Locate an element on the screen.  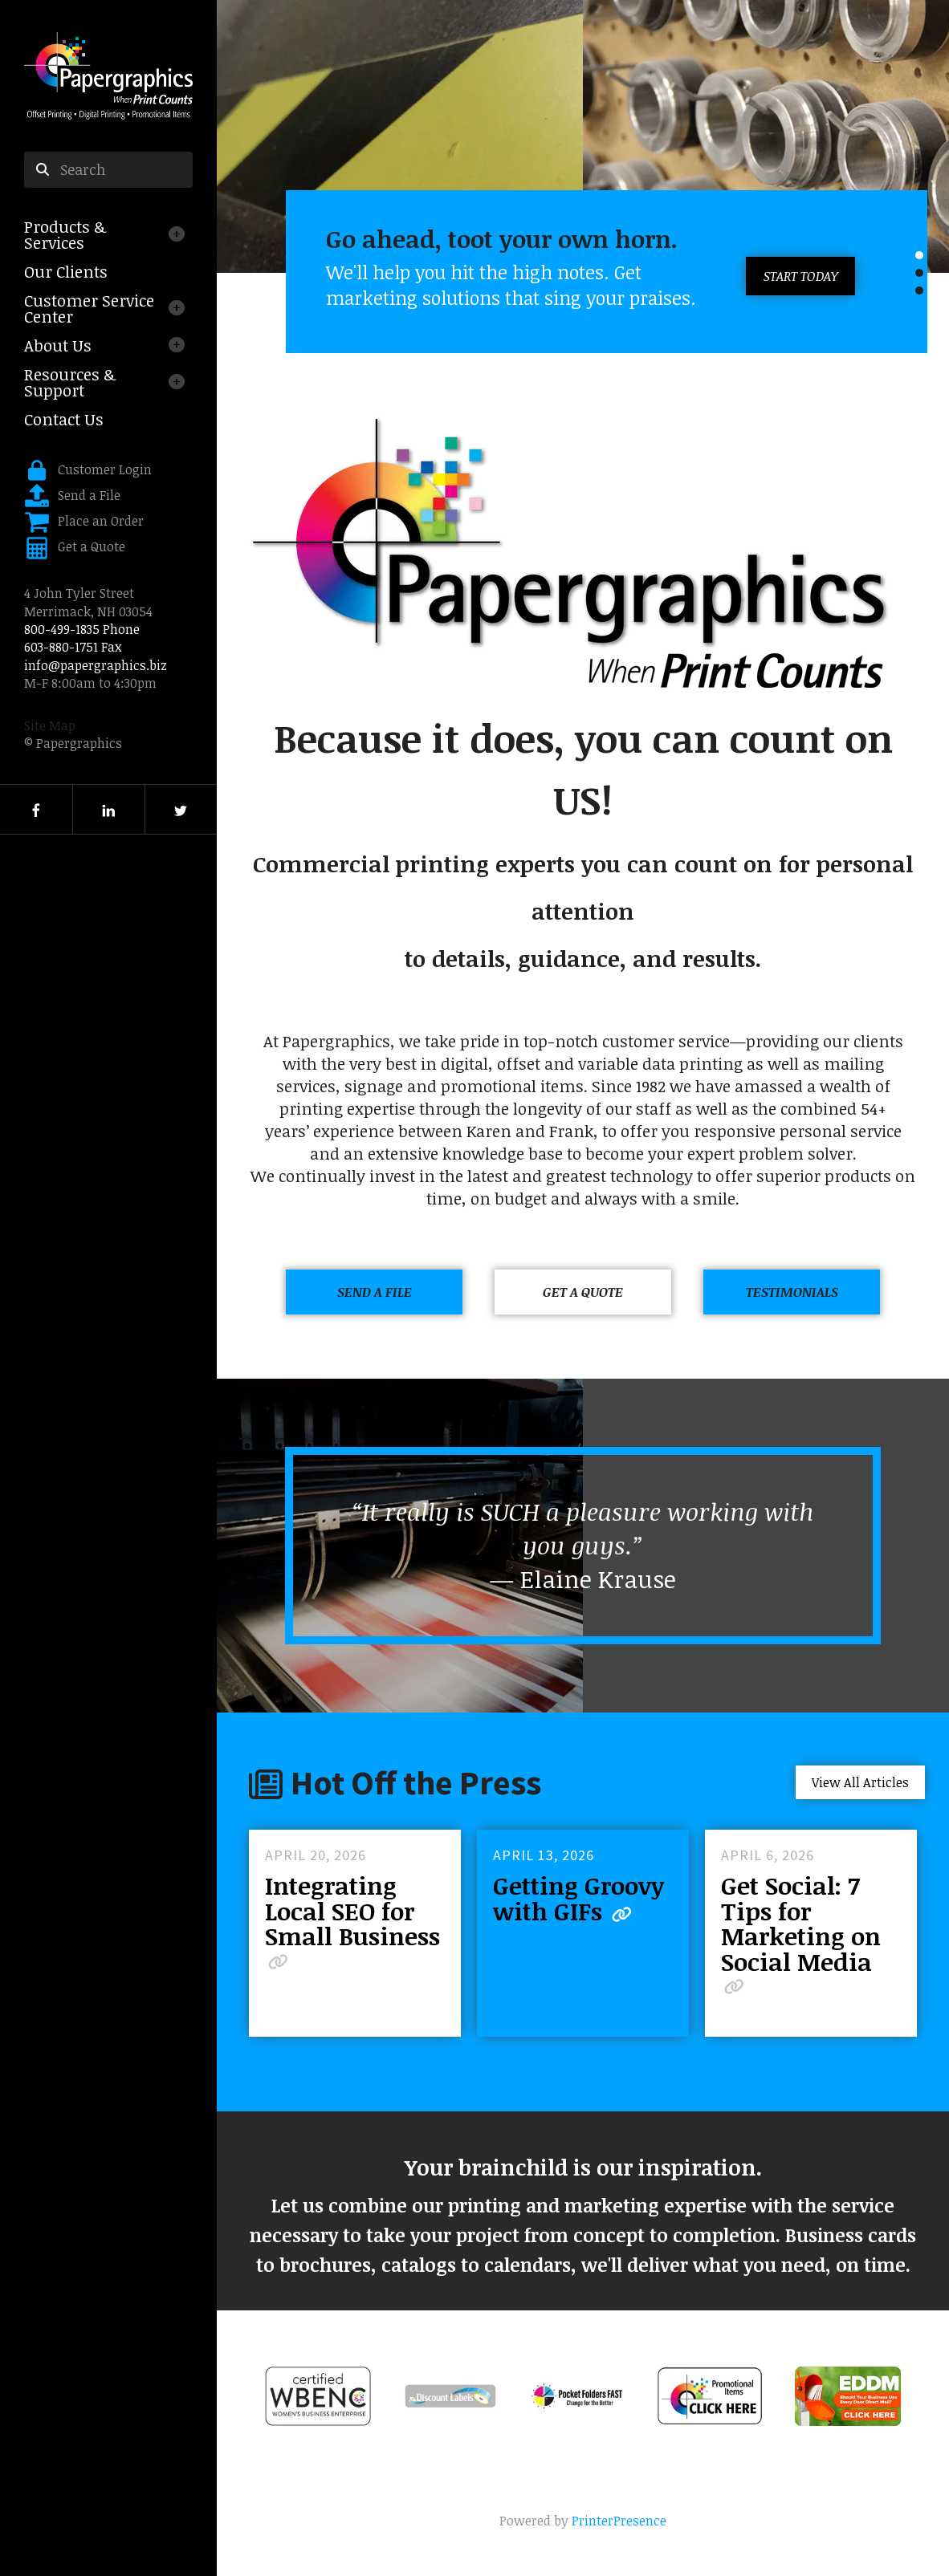
Get Social: 7 Tips for Marketing on Social Media is located at coordinates (801, 1923).